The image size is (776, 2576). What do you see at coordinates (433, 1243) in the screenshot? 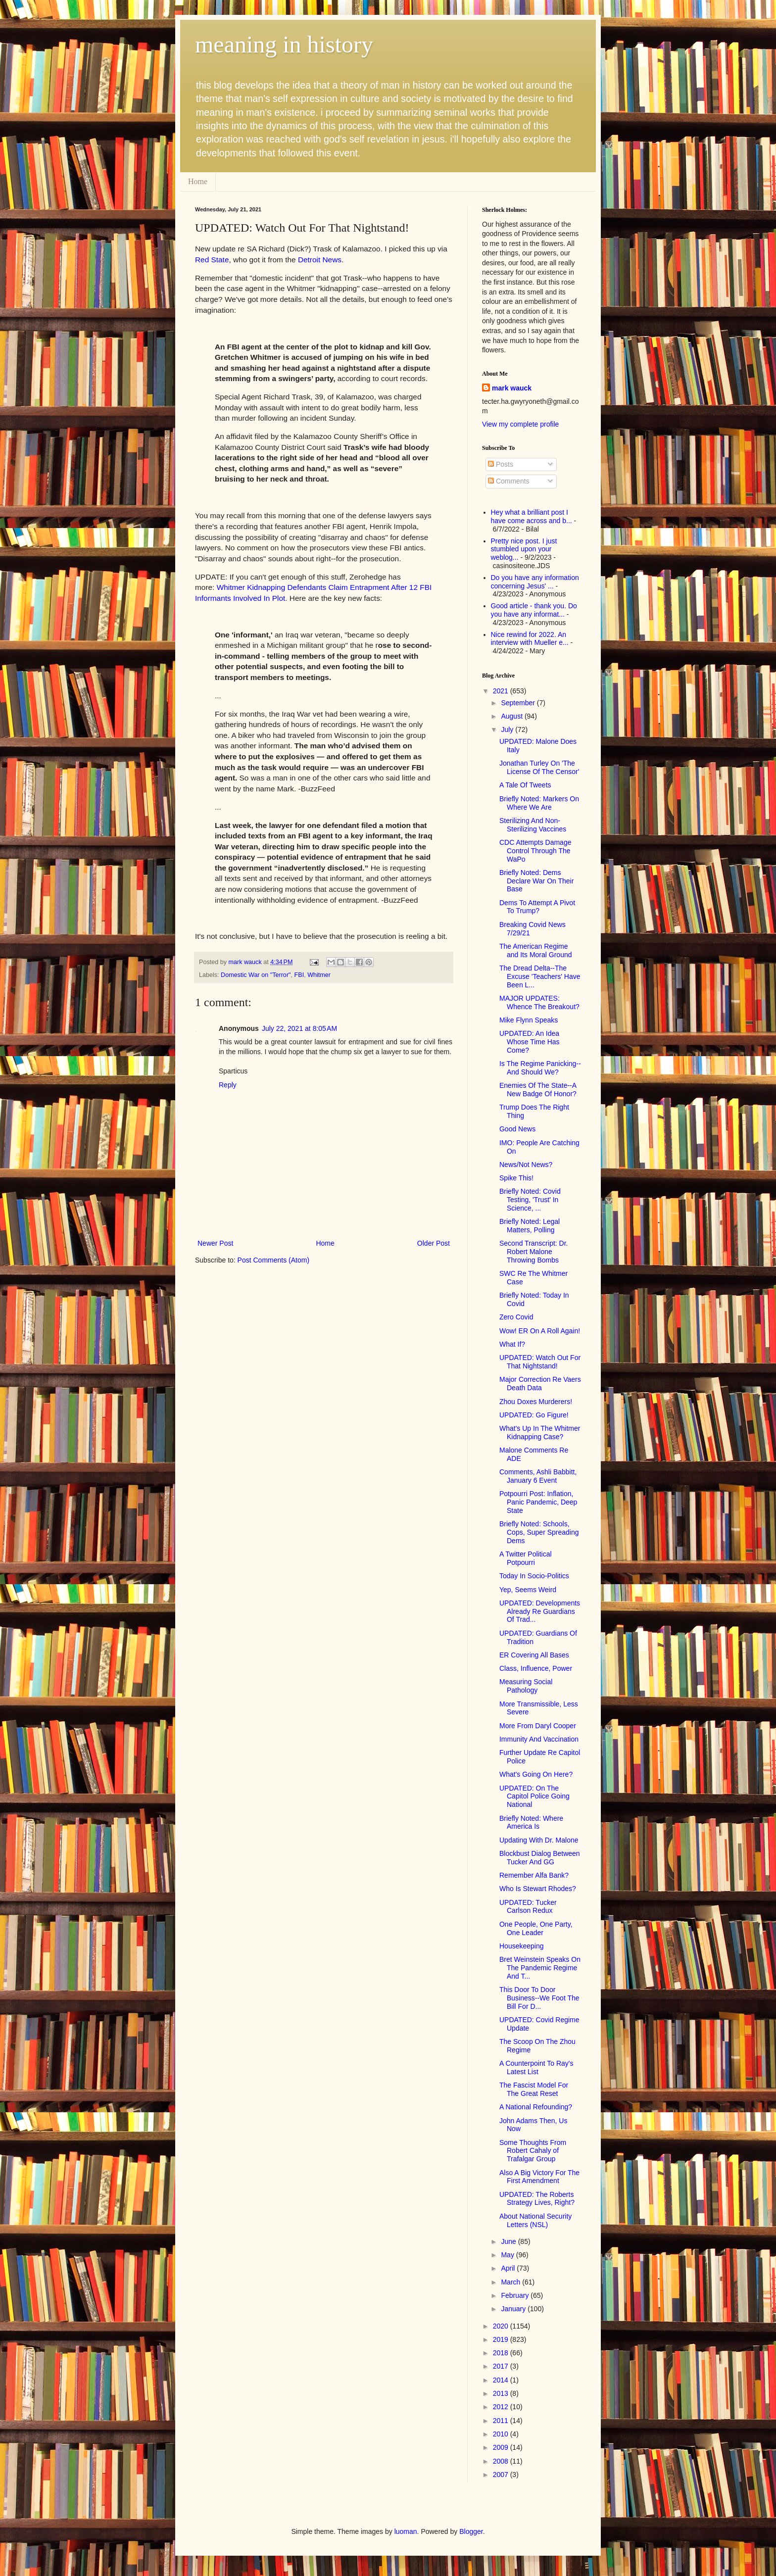
I see `Older Post` at bounding box center [433, 1243].